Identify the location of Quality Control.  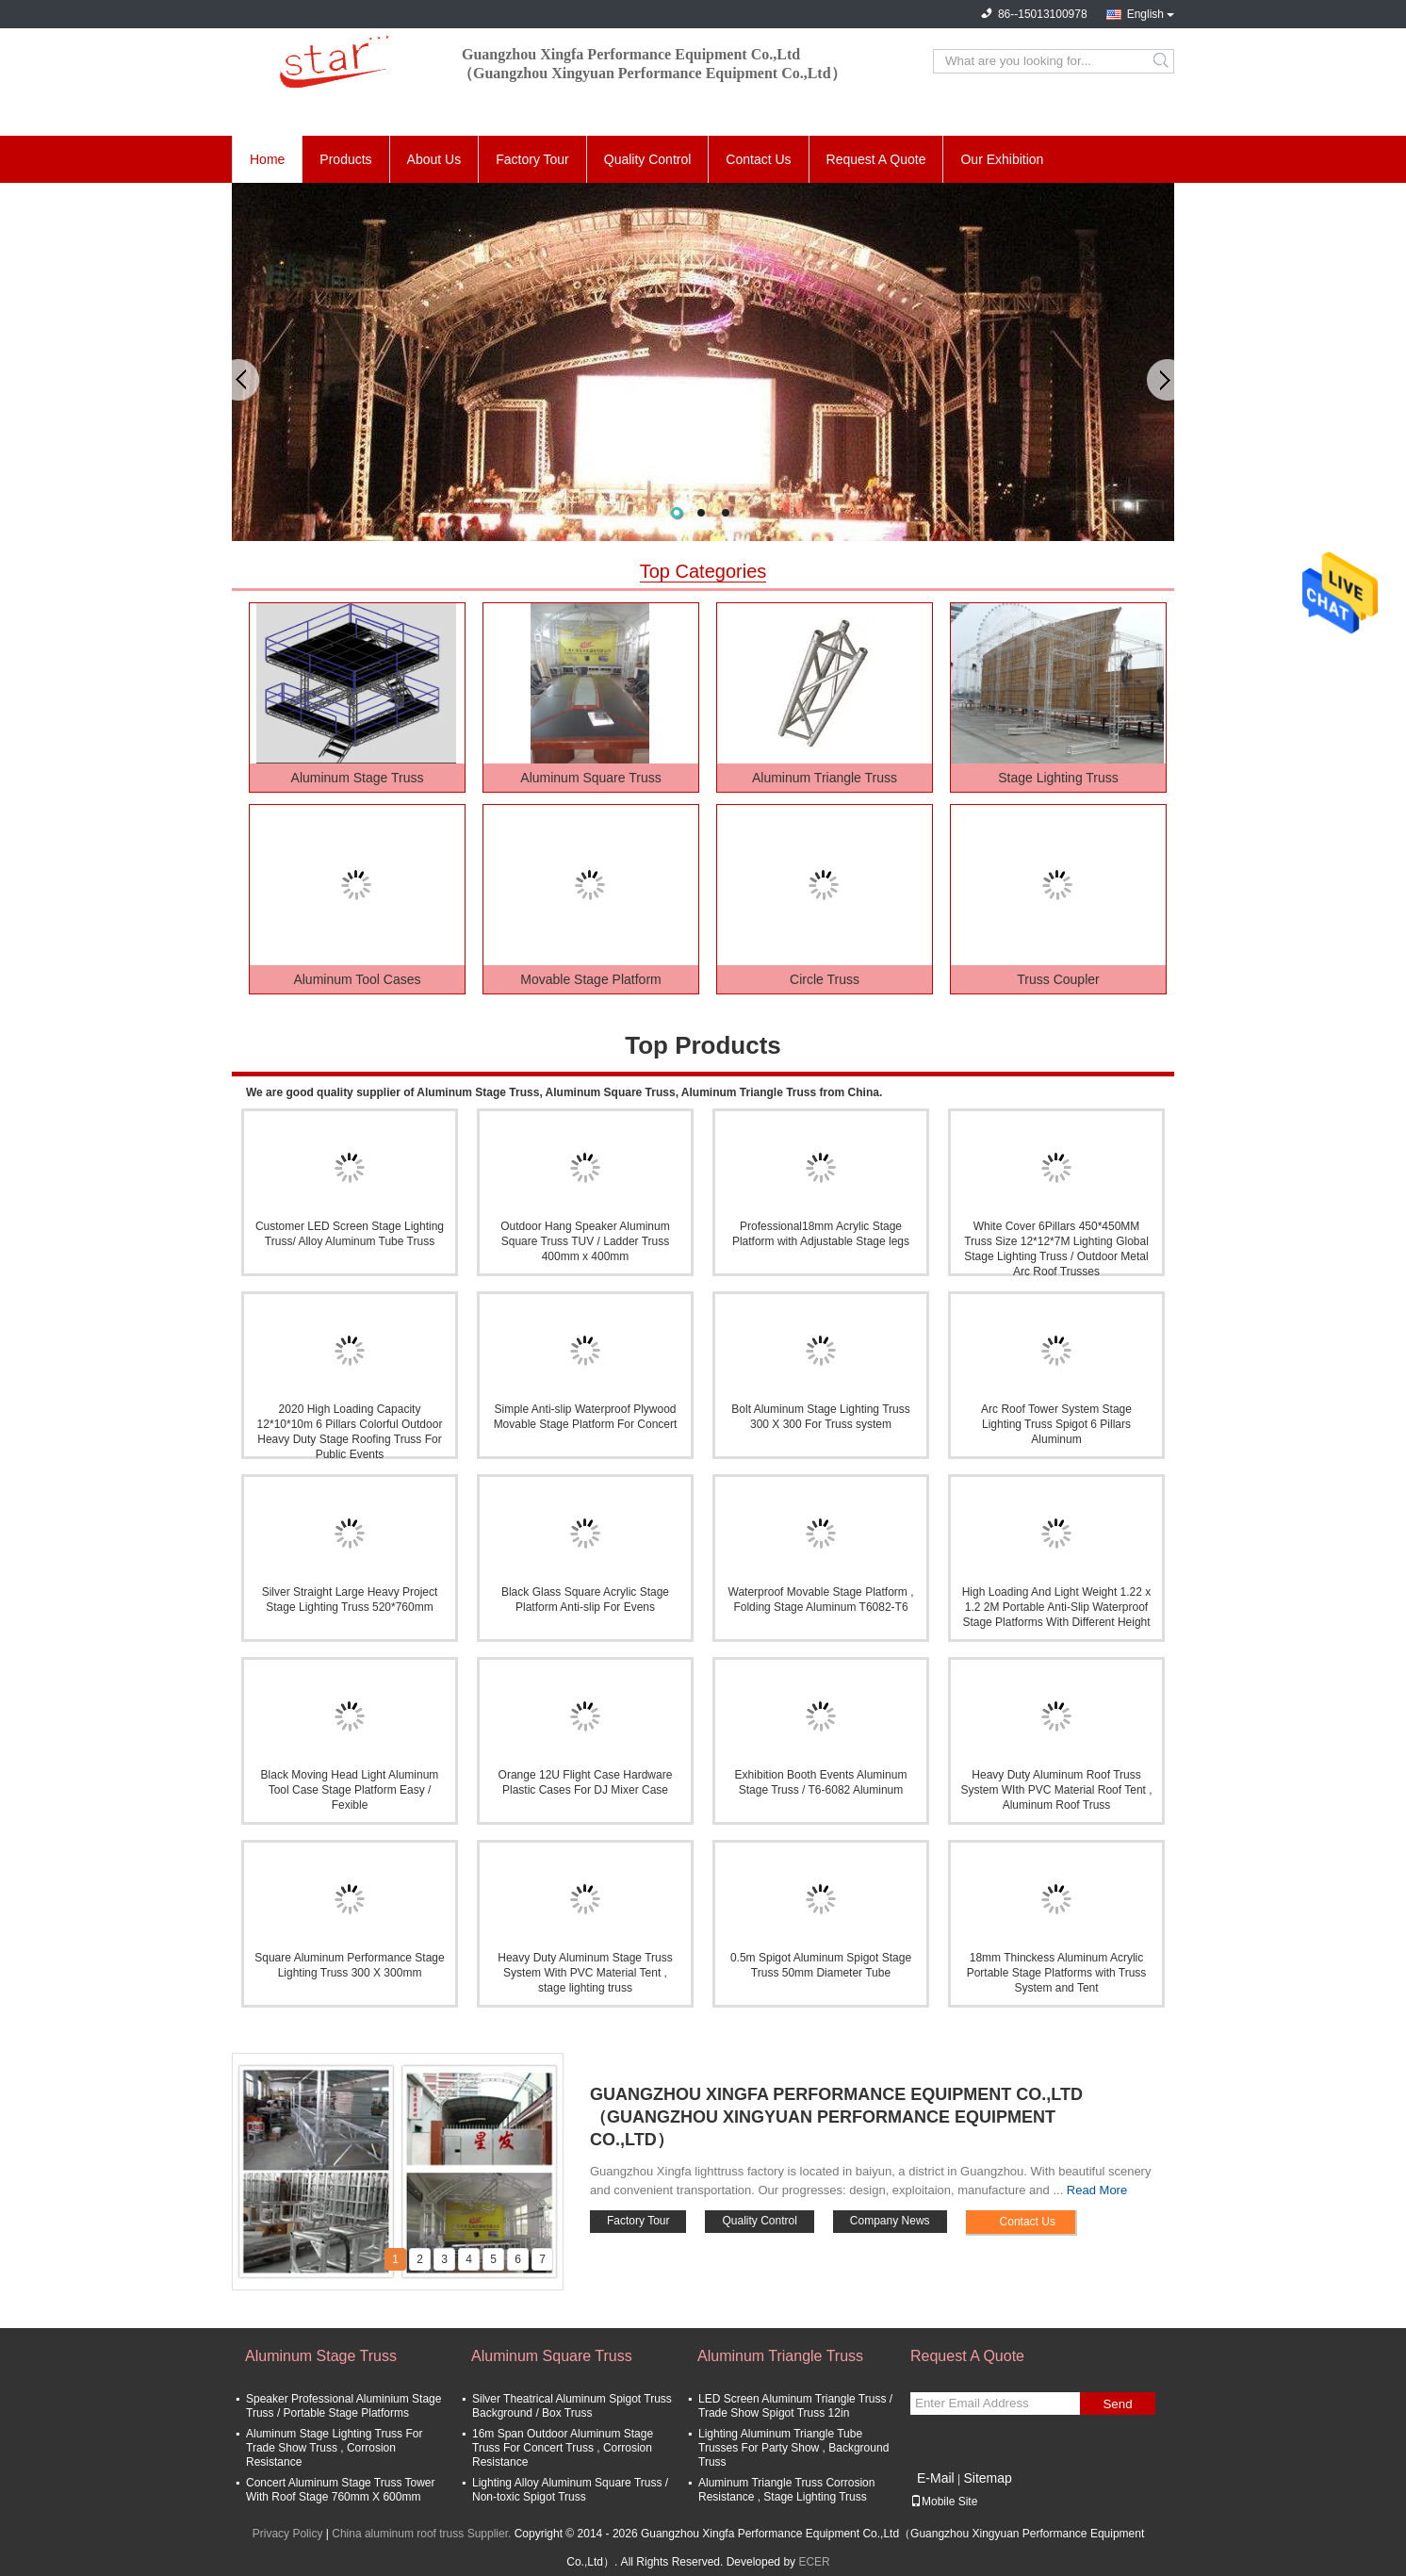
(648, 159).